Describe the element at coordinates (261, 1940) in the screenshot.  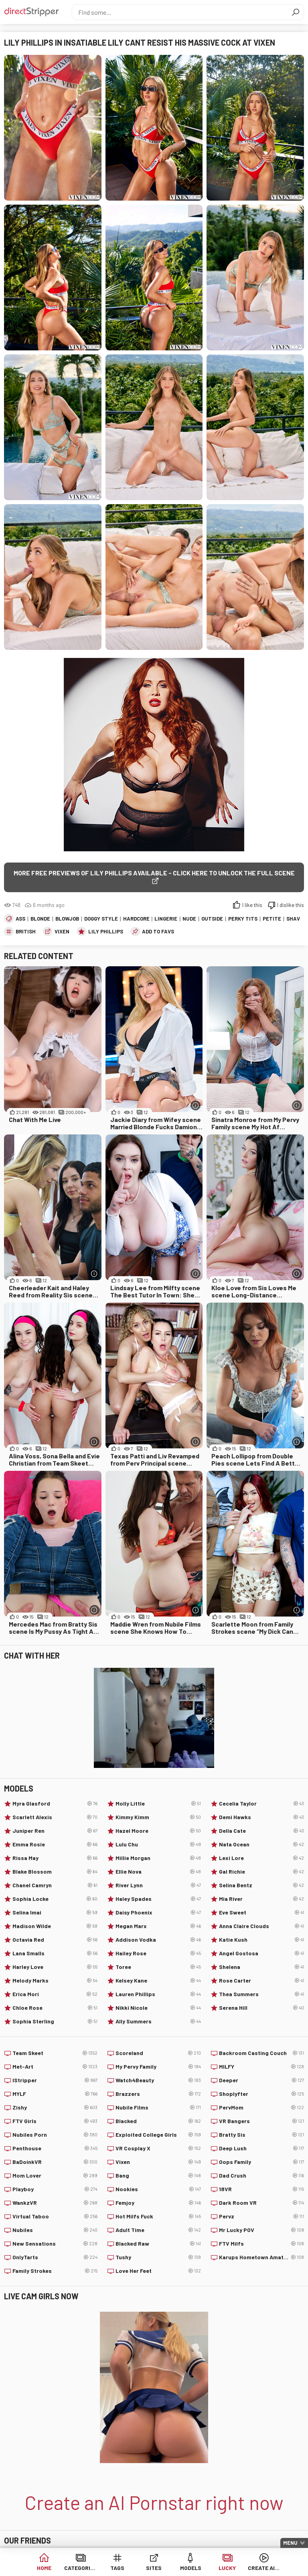
I see `Katie Kush` at that location.